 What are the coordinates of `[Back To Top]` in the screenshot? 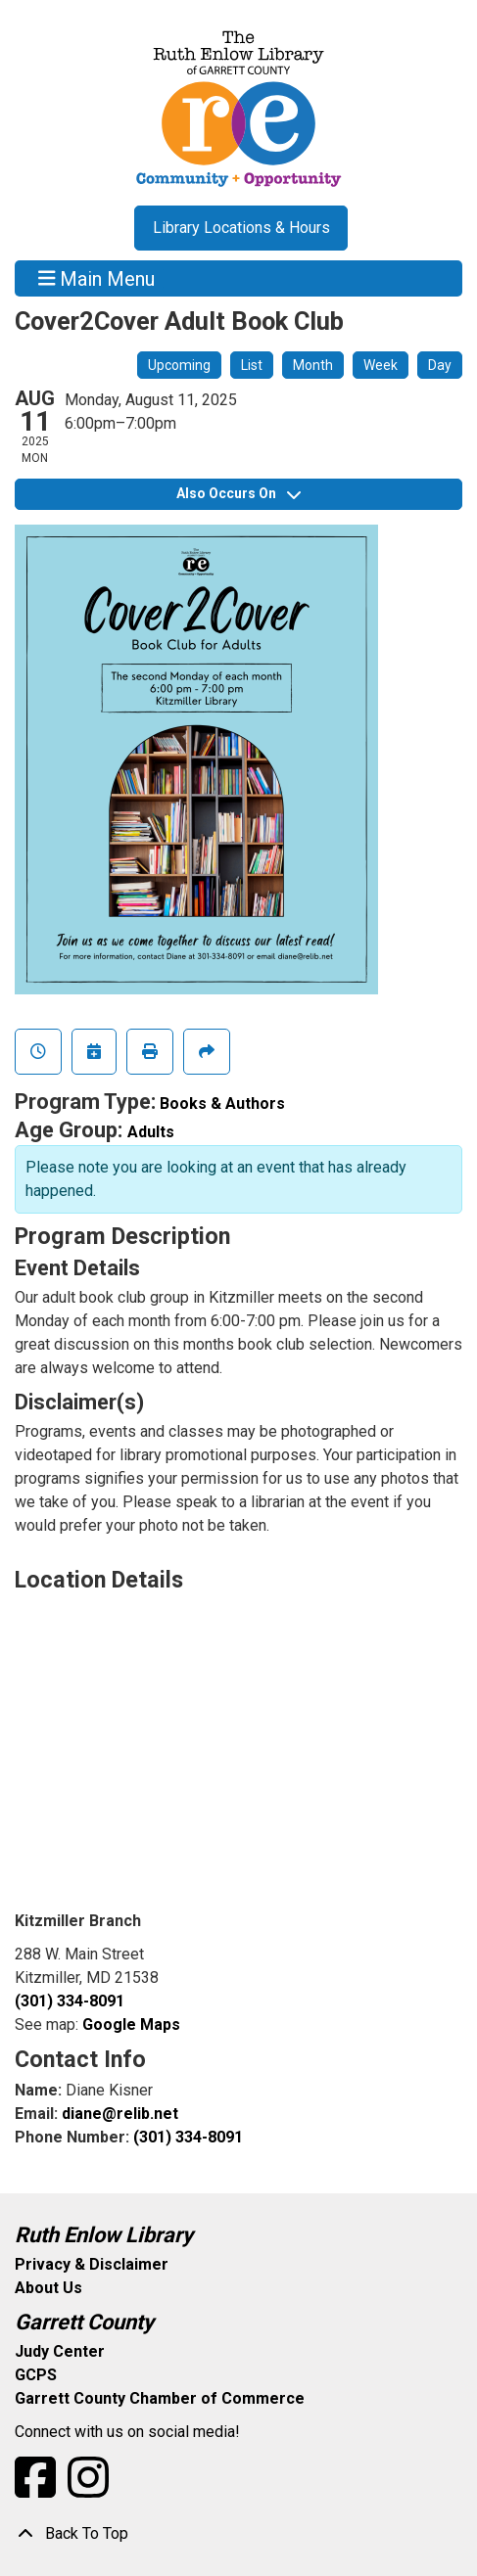 It's located at (238, 2534).